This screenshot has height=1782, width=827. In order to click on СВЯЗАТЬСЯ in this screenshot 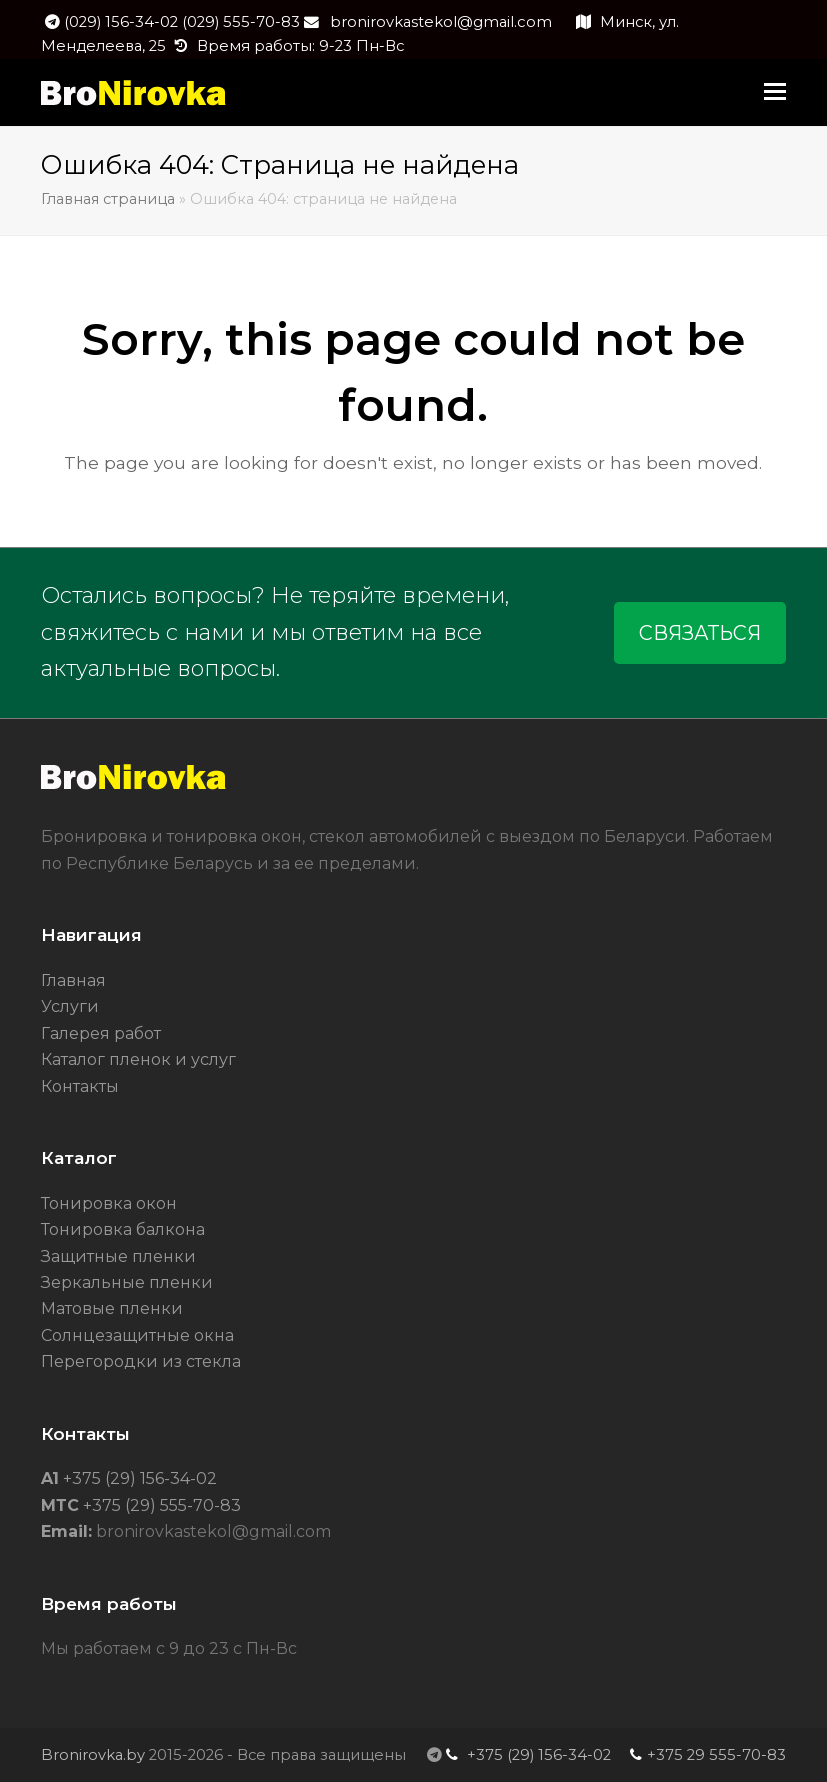, I will do `click(700, 633)`.